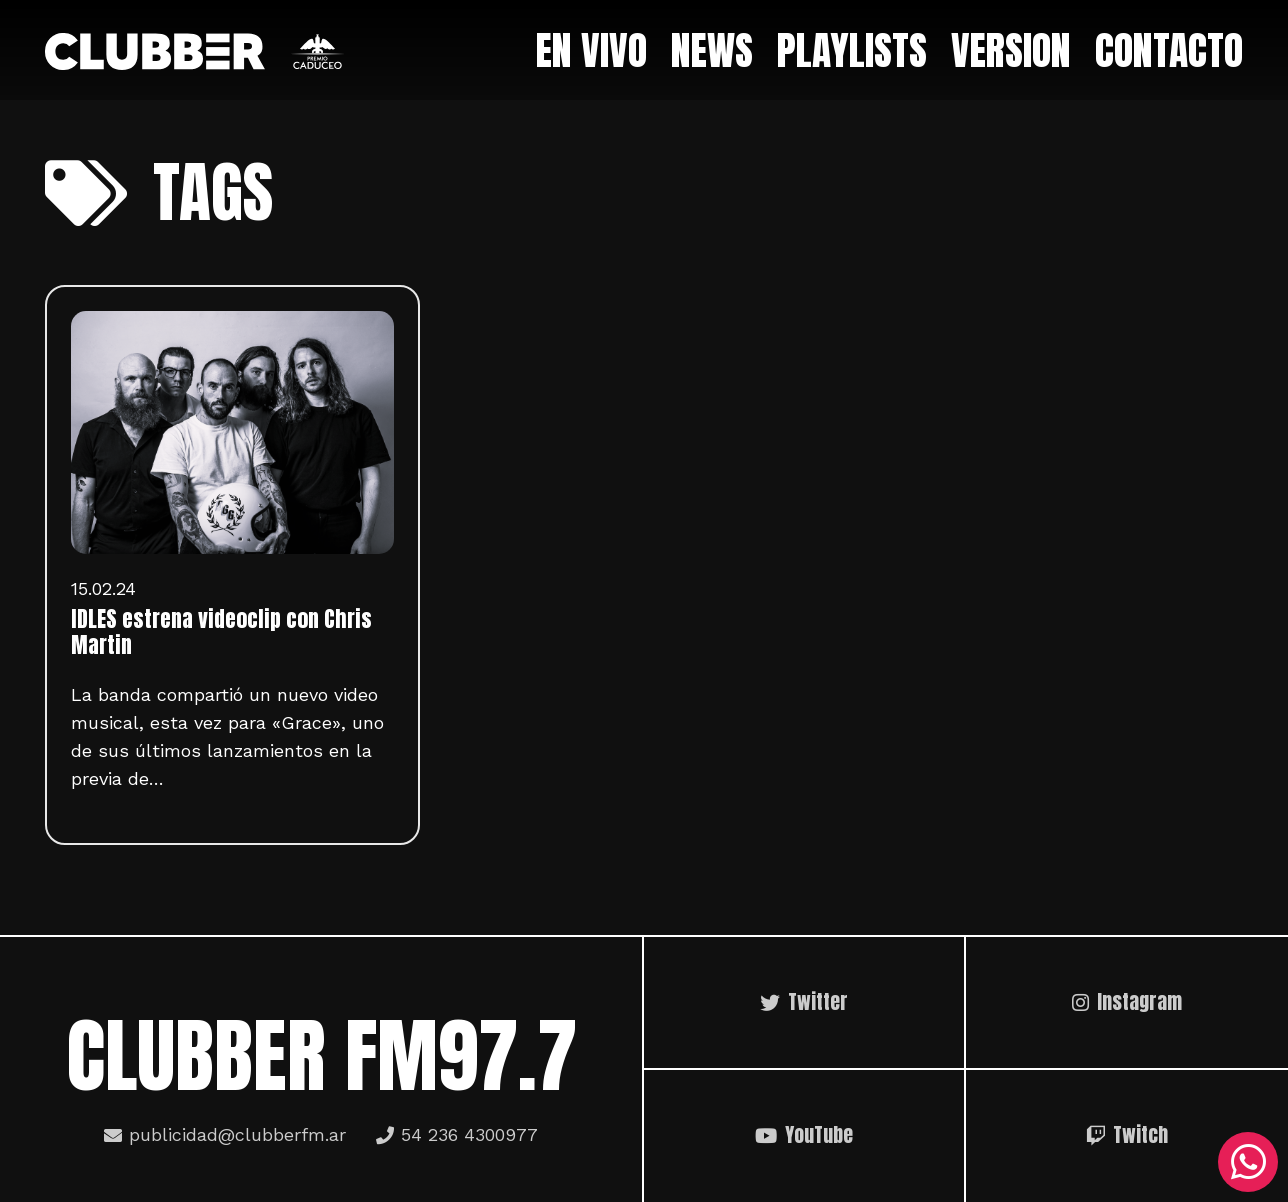 This screenshot has height=1202, width=1288. Describe the element at coordinates (1248, 1162) in the screenshot. I see `[WhatsApp]` at that location.